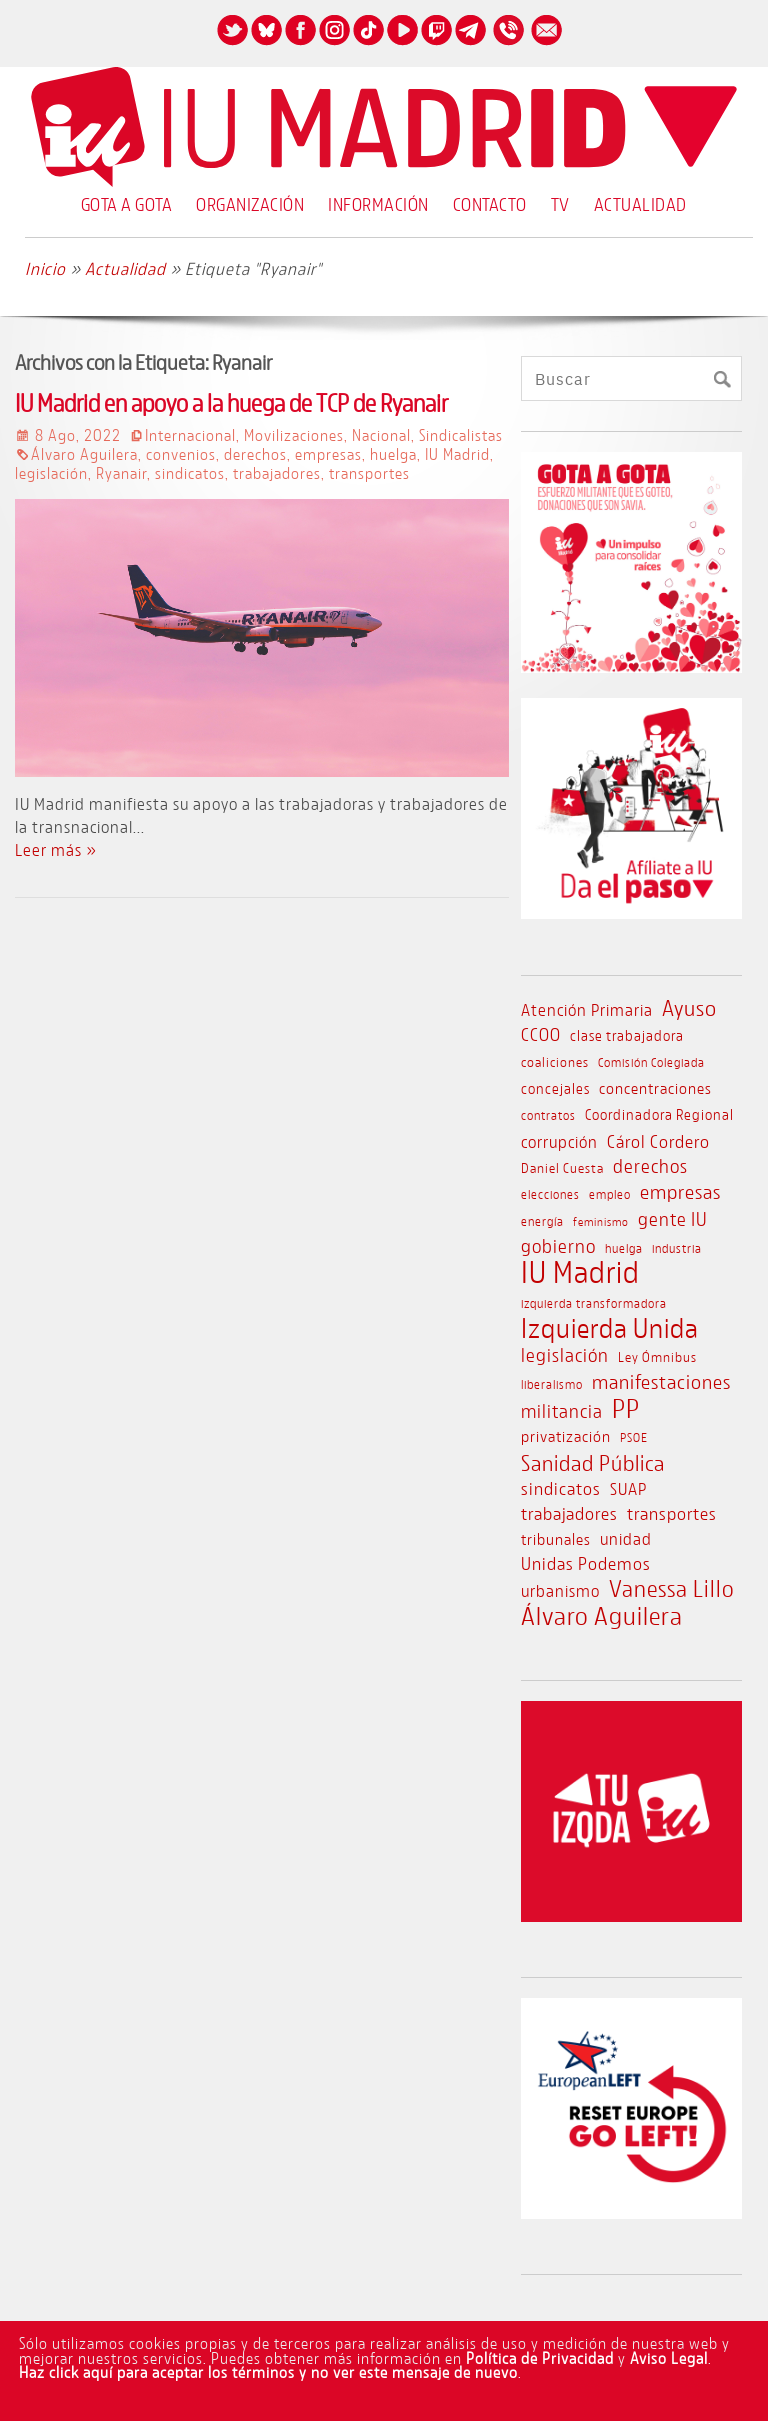  I want to click on Ryanair, so click(121, 473).